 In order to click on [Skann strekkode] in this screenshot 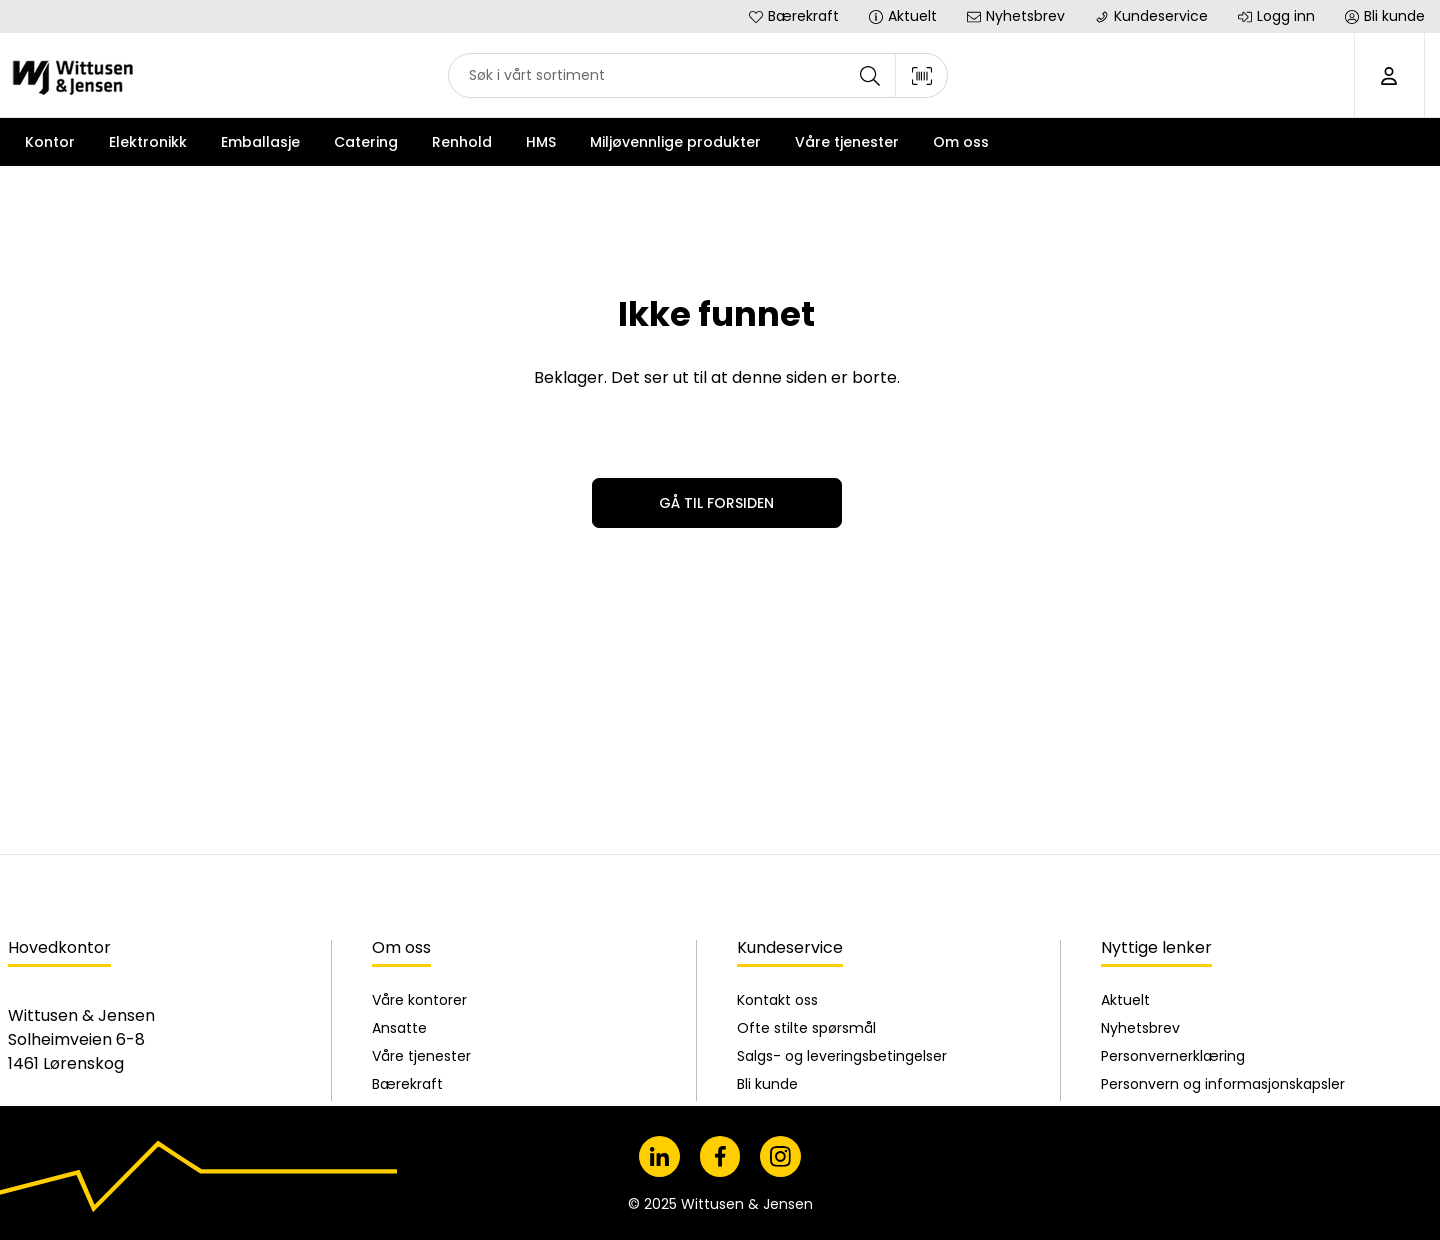, I will do `click(922, 75)`.